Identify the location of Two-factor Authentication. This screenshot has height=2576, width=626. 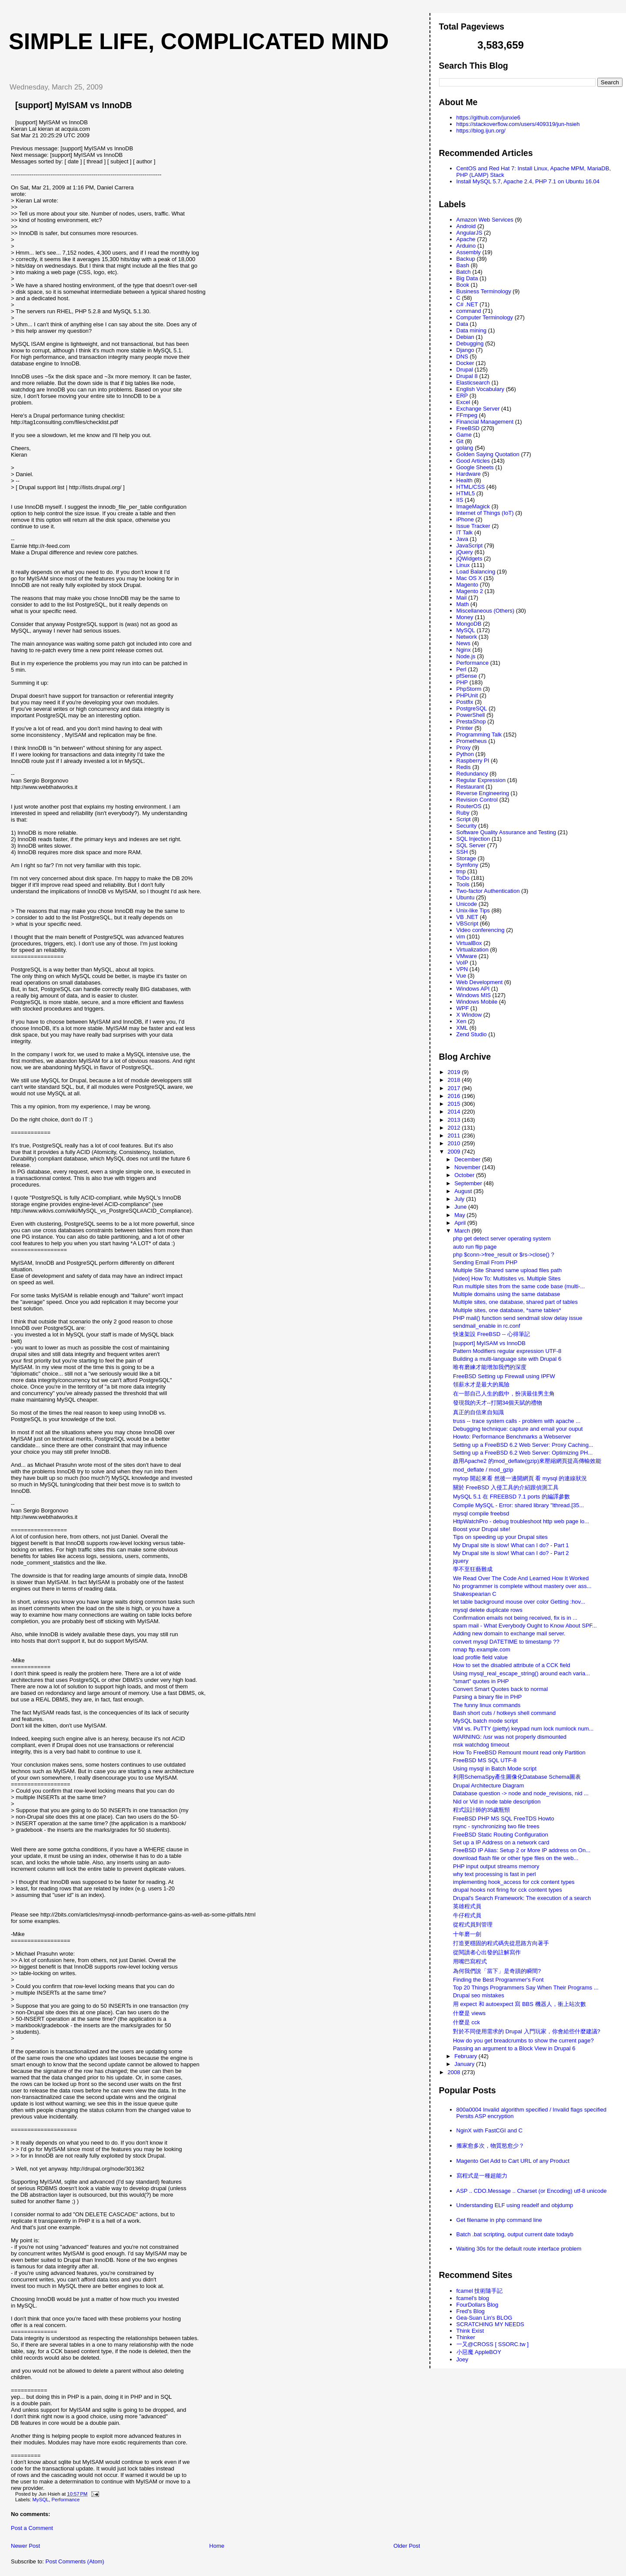
(488, 891).